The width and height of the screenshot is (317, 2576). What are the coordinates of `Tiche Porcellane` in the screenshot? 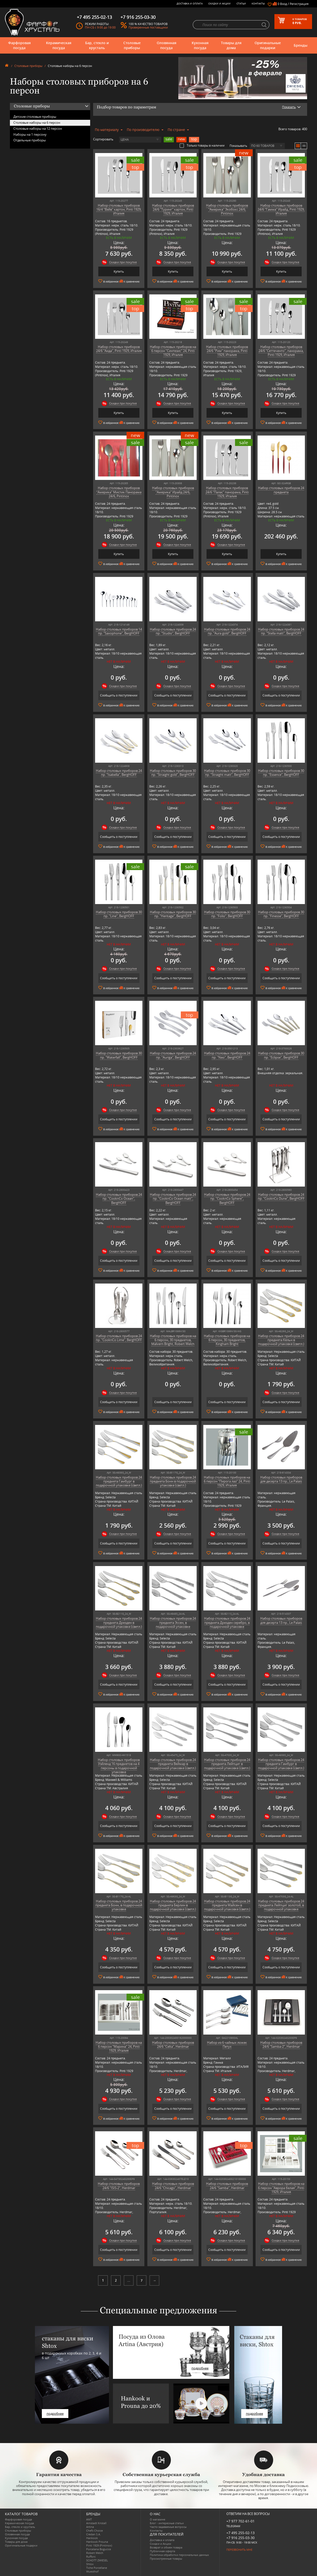 It's located at (96, 2568).